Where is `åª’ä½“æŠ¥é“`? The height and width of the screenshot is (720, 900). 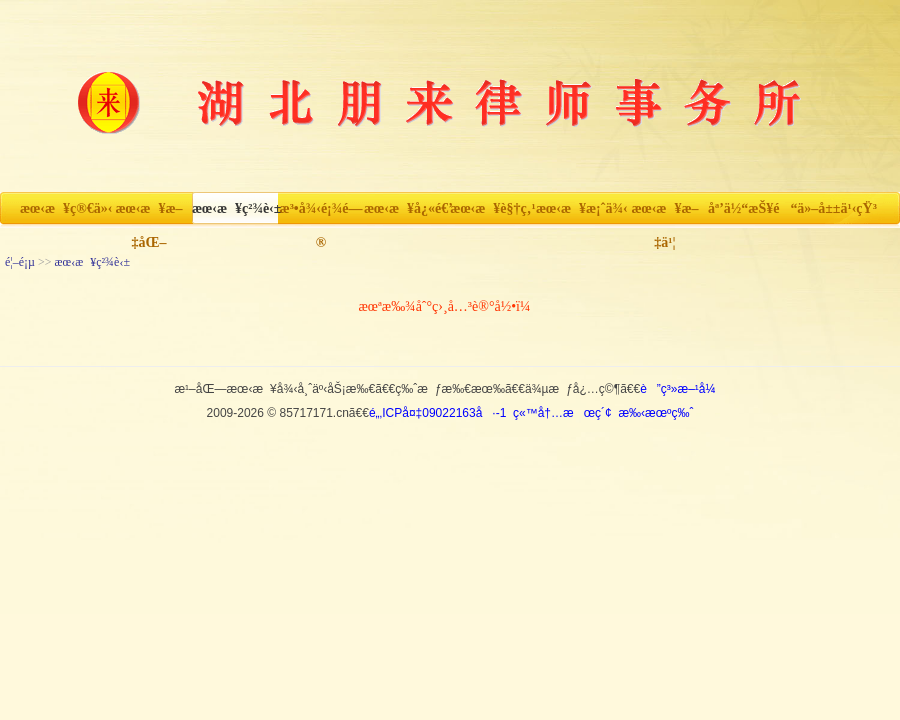 åª’ä½“æŠ¥é“ is located at coordinates (751, 208).